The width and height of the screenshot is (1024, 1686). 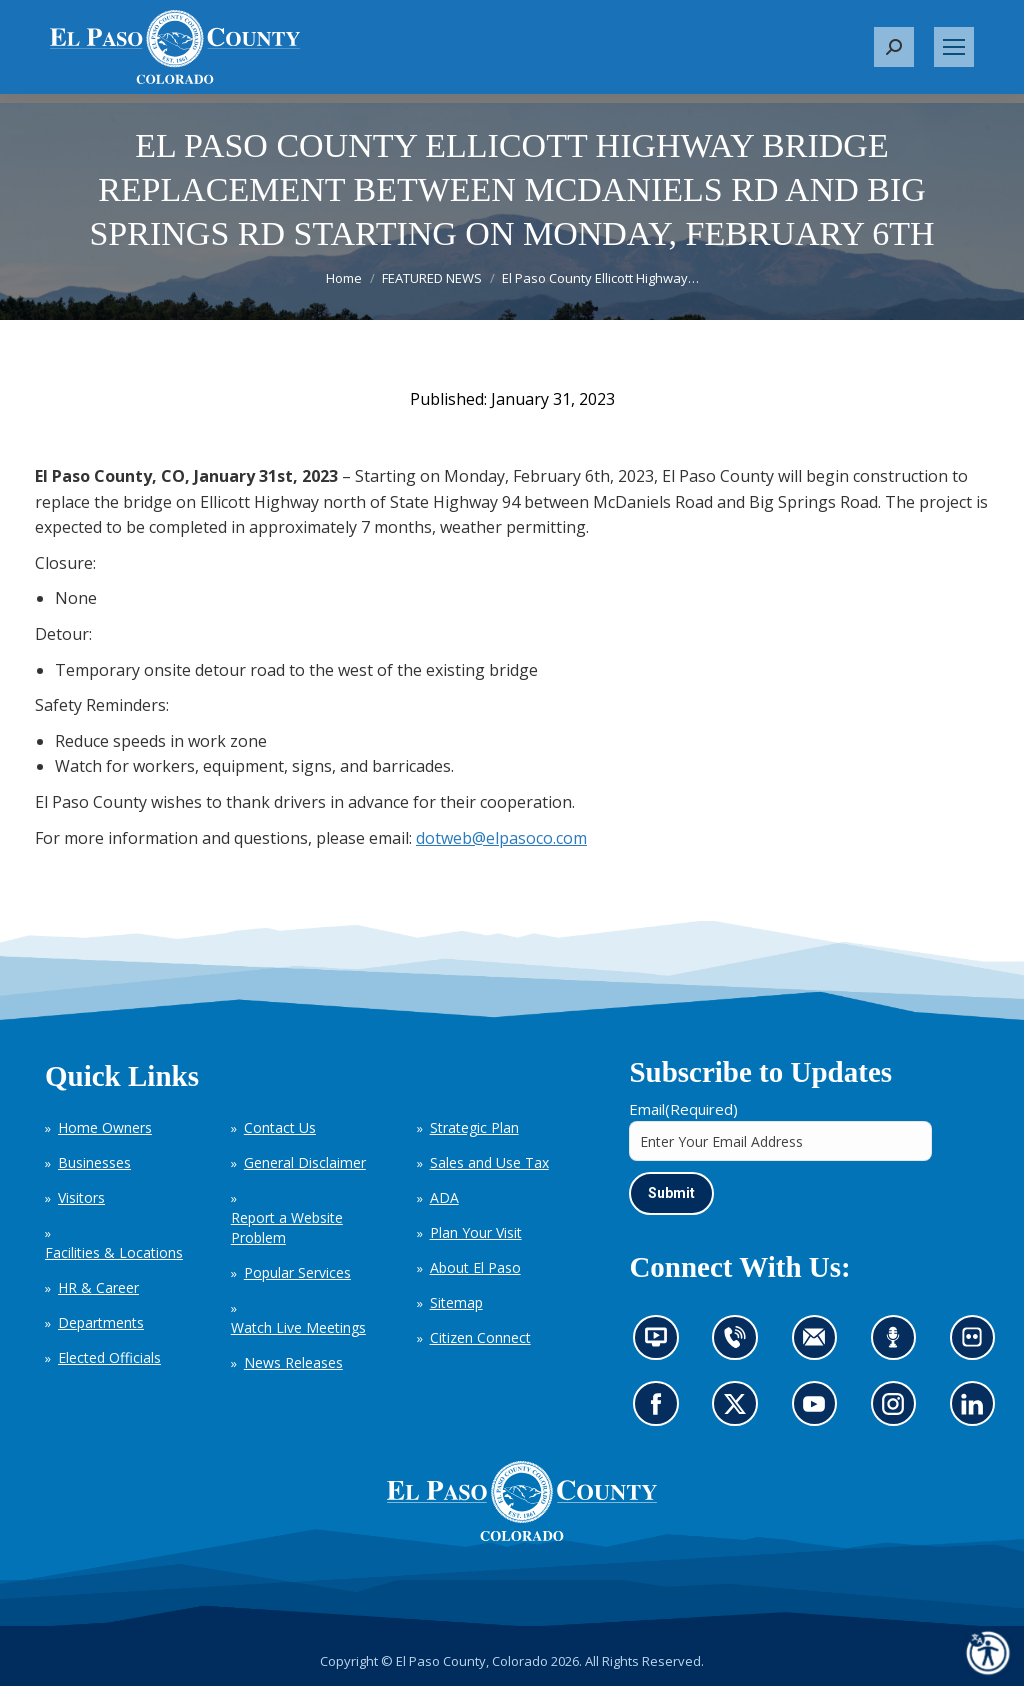 I want to click on Plan Your Visit, so click(x=476, y=1232).